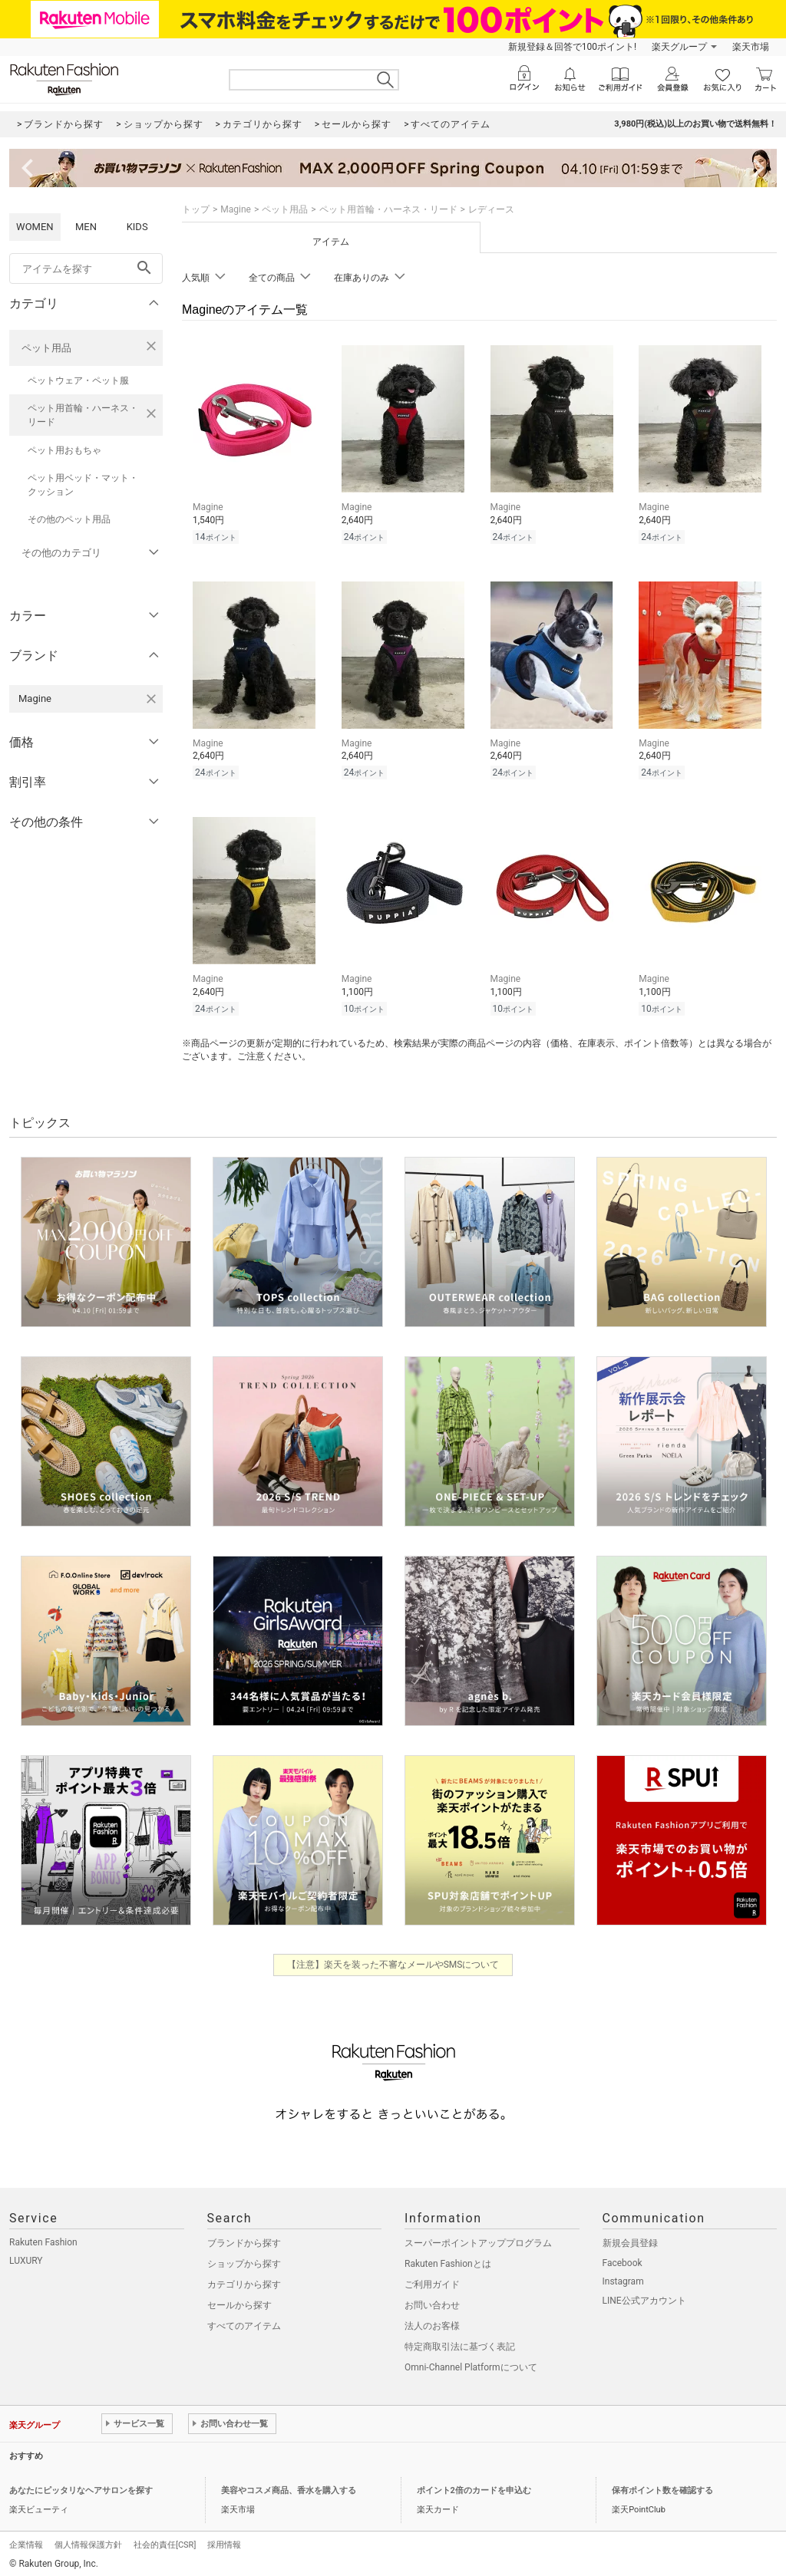 The image size is (786, 2576). I want to click on Rakuten Fashion, so click(43, 2242).